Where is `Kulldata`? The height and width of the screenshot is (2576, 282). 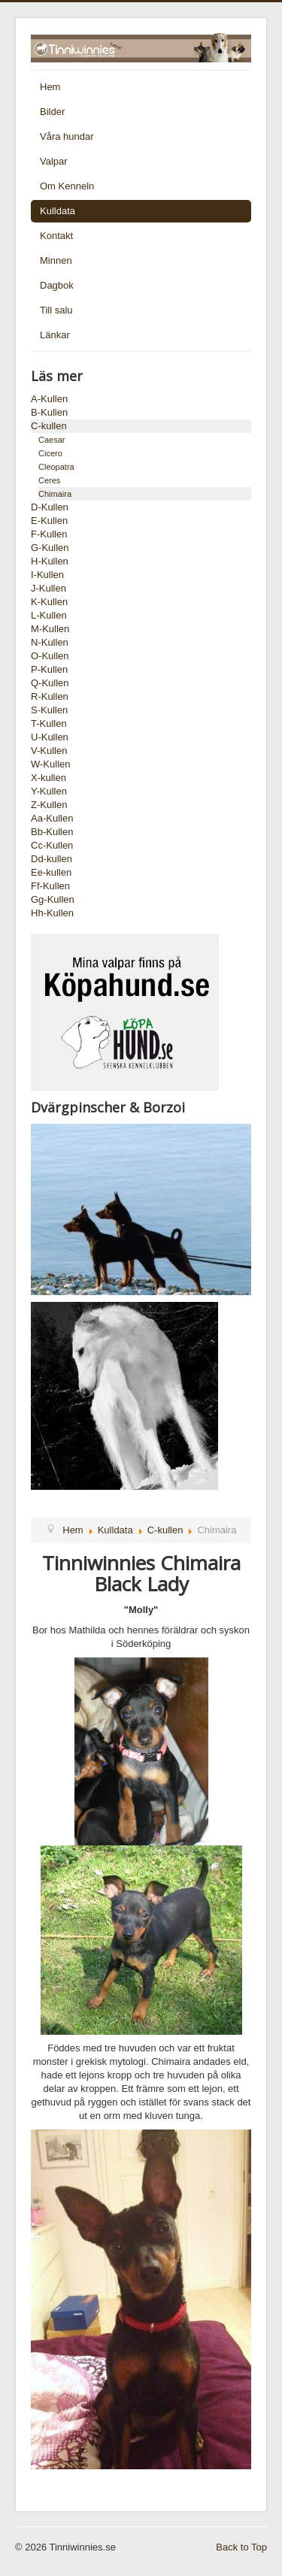
Kulldata is located at coordinates (57, 210).